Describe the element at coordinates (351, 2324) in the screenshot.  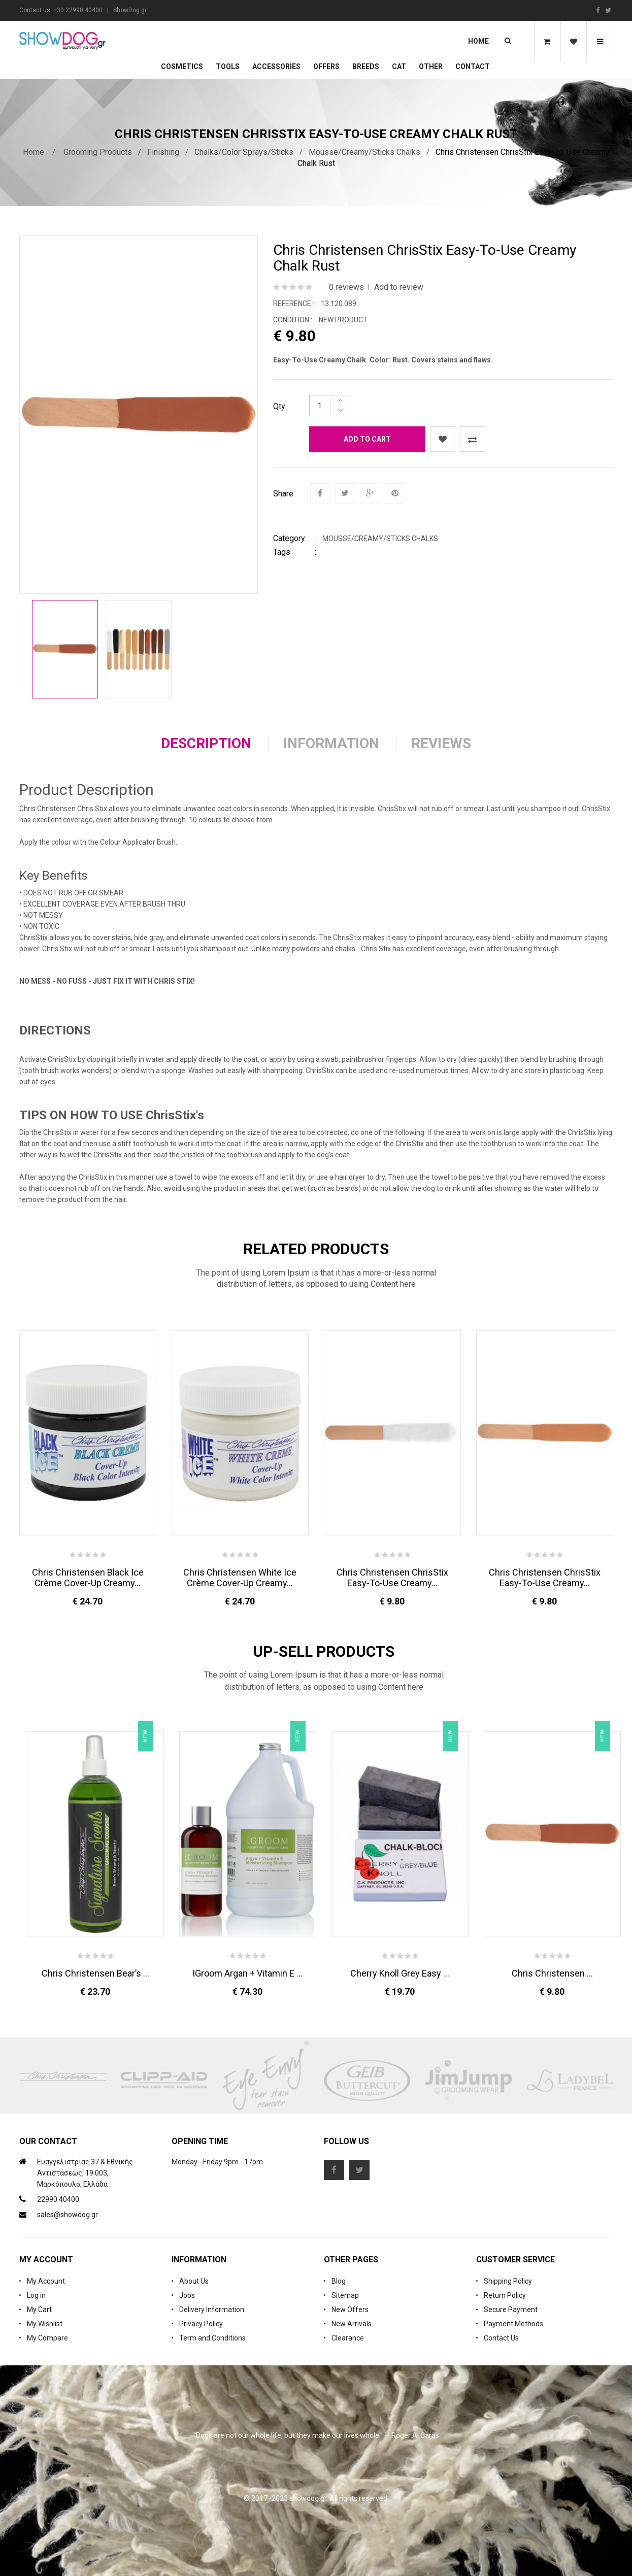
I see `New Arrivals` at that location.